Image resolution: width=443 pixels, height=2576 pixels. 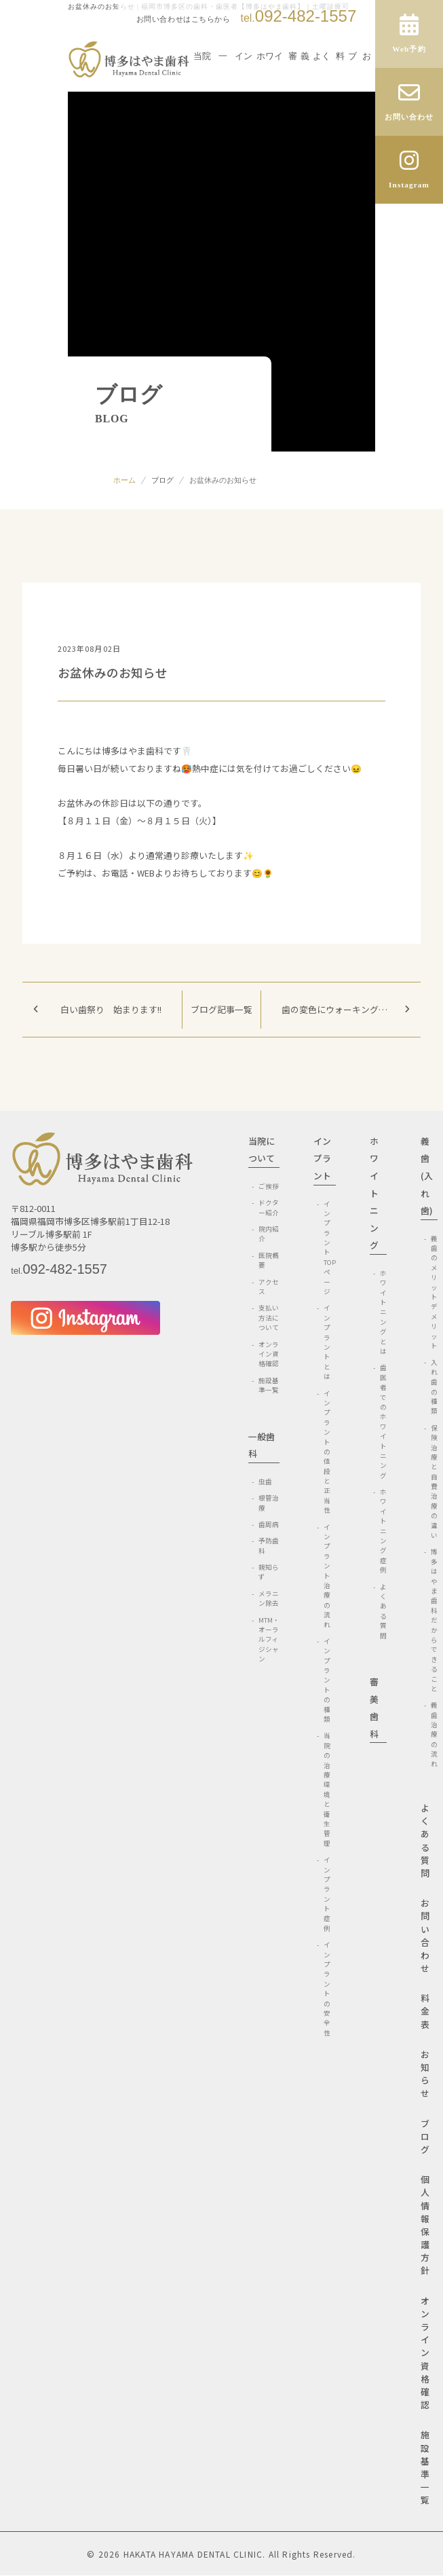 I want to click on インプラントの安全性, so click(x=327, y=1989).